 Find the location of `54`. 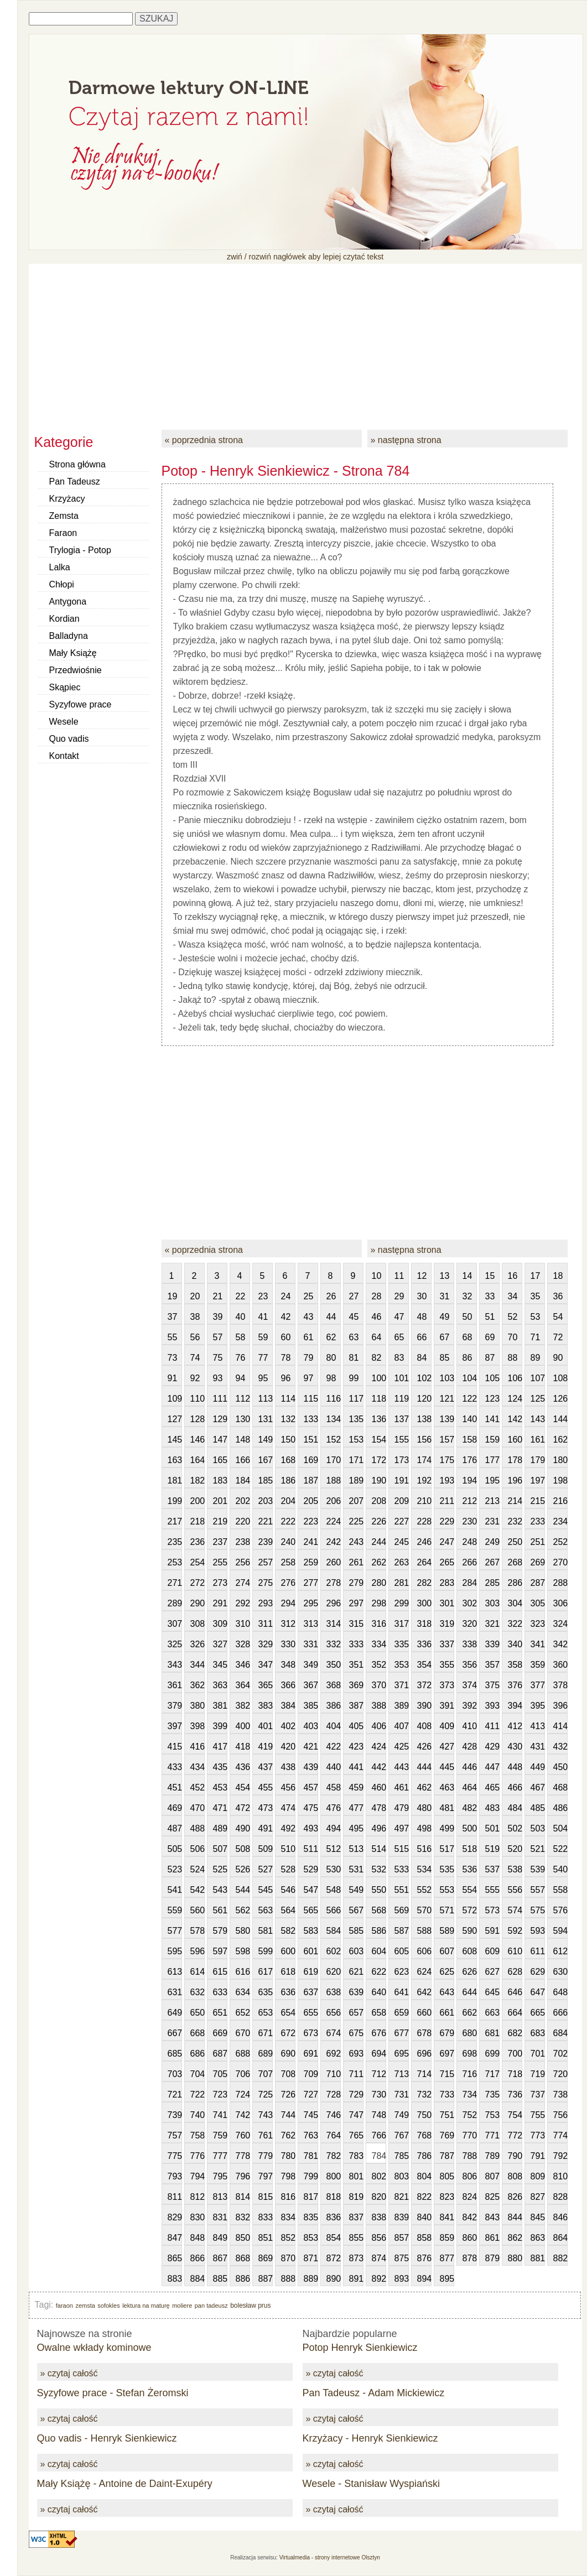

54 is located at coordinates (558, 1316).